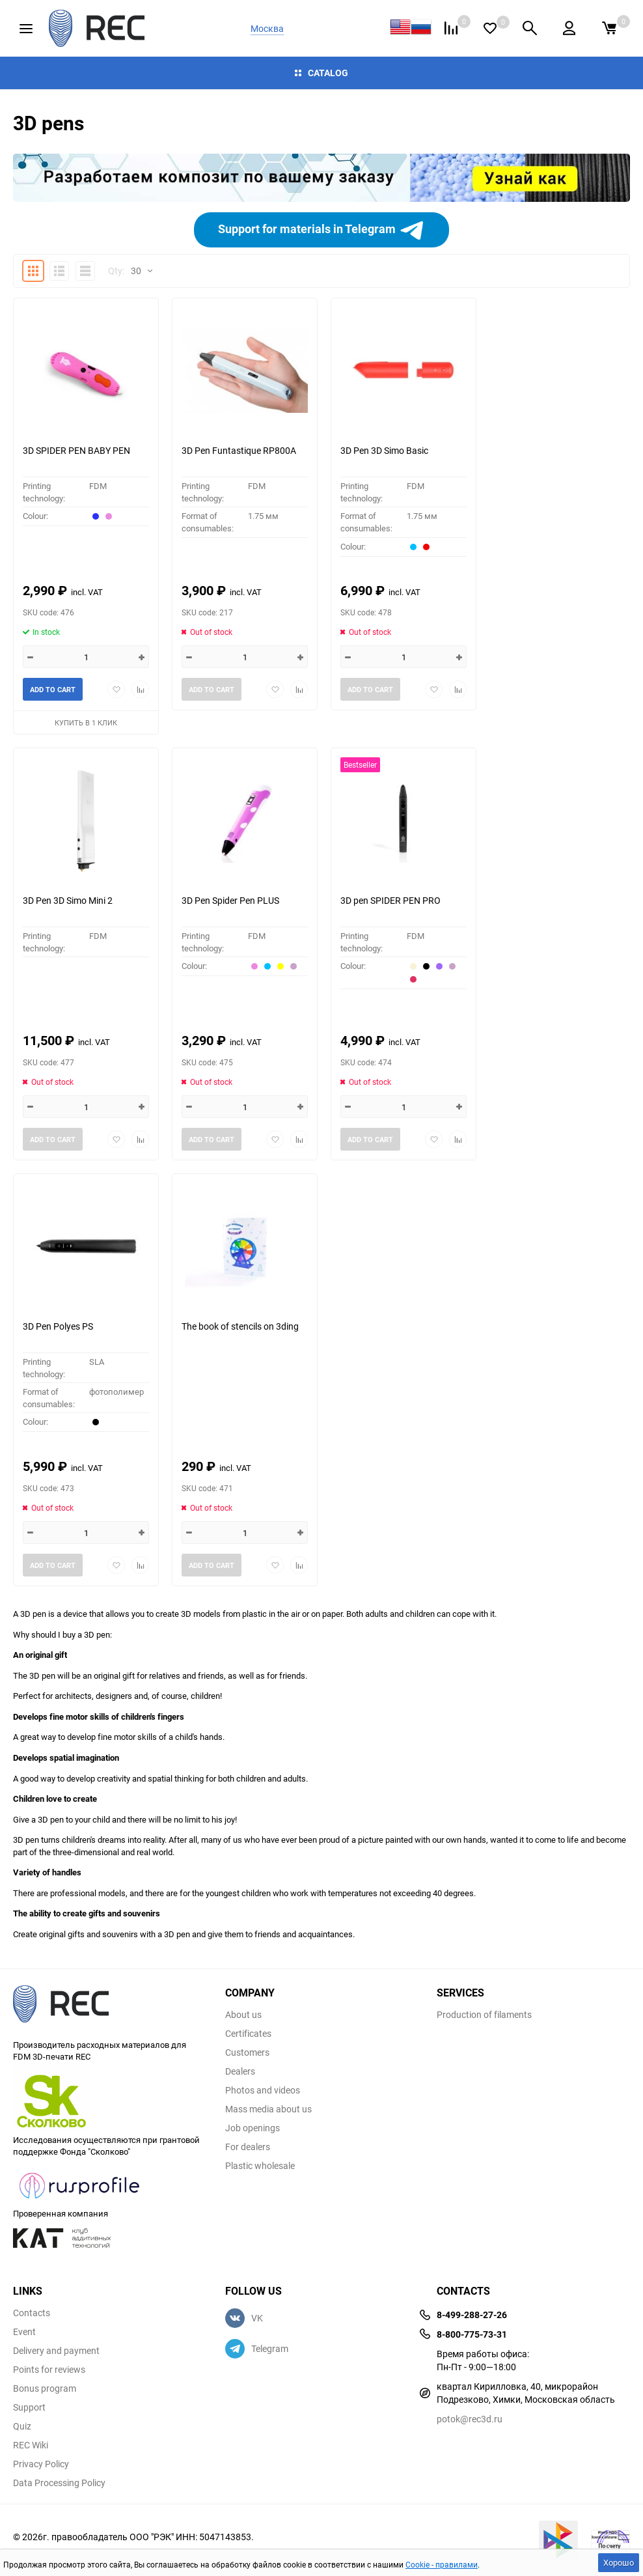 This screenshot has width=643, height=2576. Describe the element at coordinates (22, 2426) in the screenshot. I see `Quiz` at that location.